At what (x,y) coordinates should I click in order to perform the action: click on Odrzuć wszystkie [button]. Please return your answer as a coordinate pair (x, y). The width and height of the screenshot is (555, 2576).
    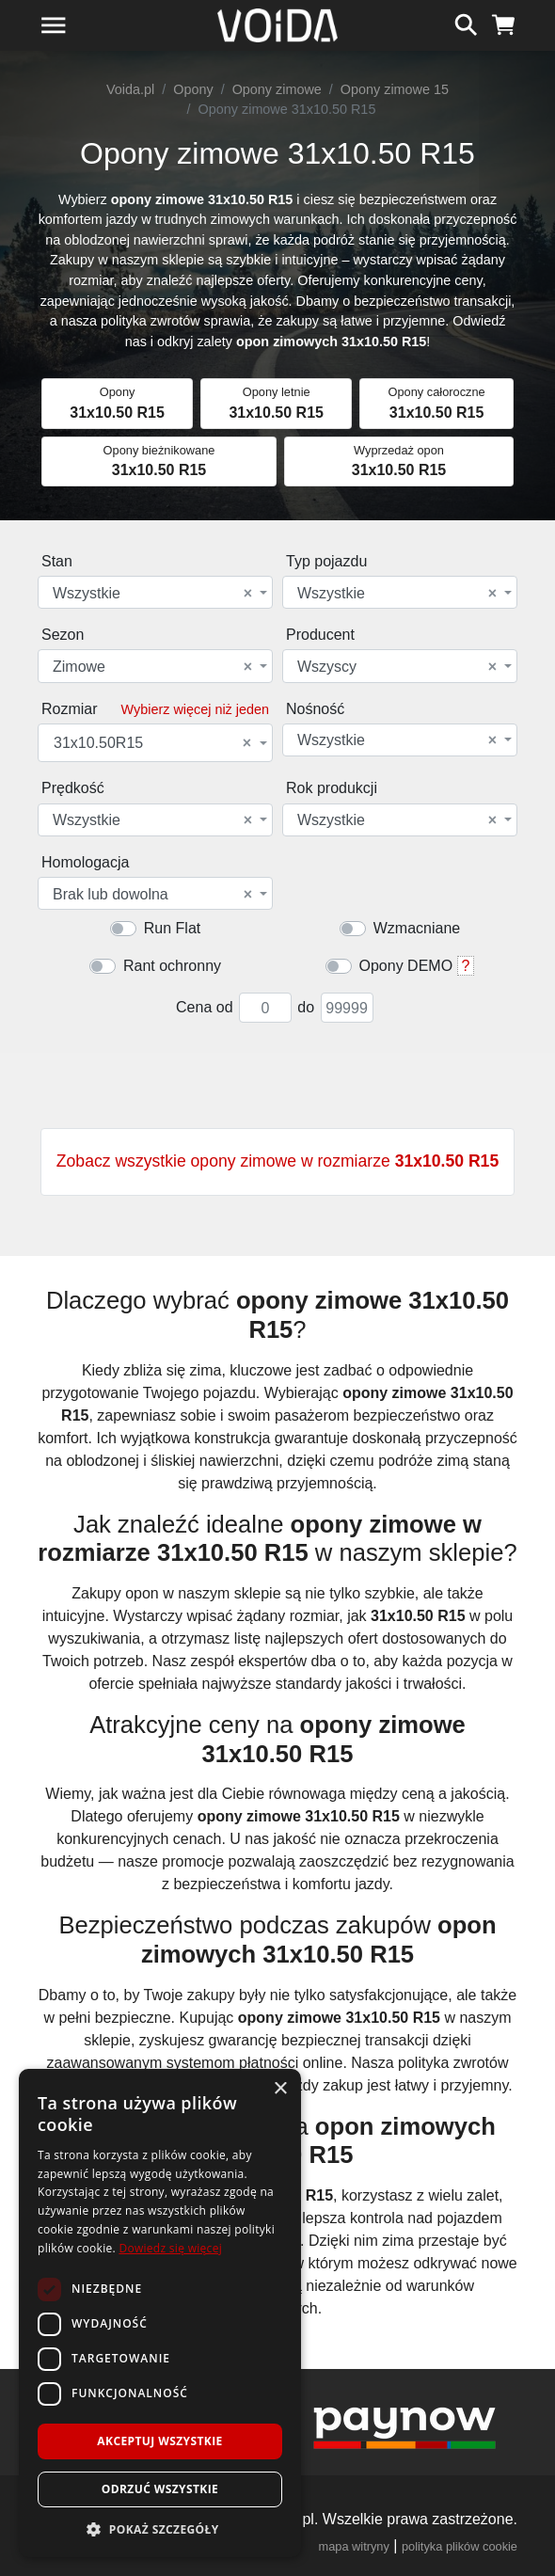
    Looking at the image, I should click on (160, 2489).